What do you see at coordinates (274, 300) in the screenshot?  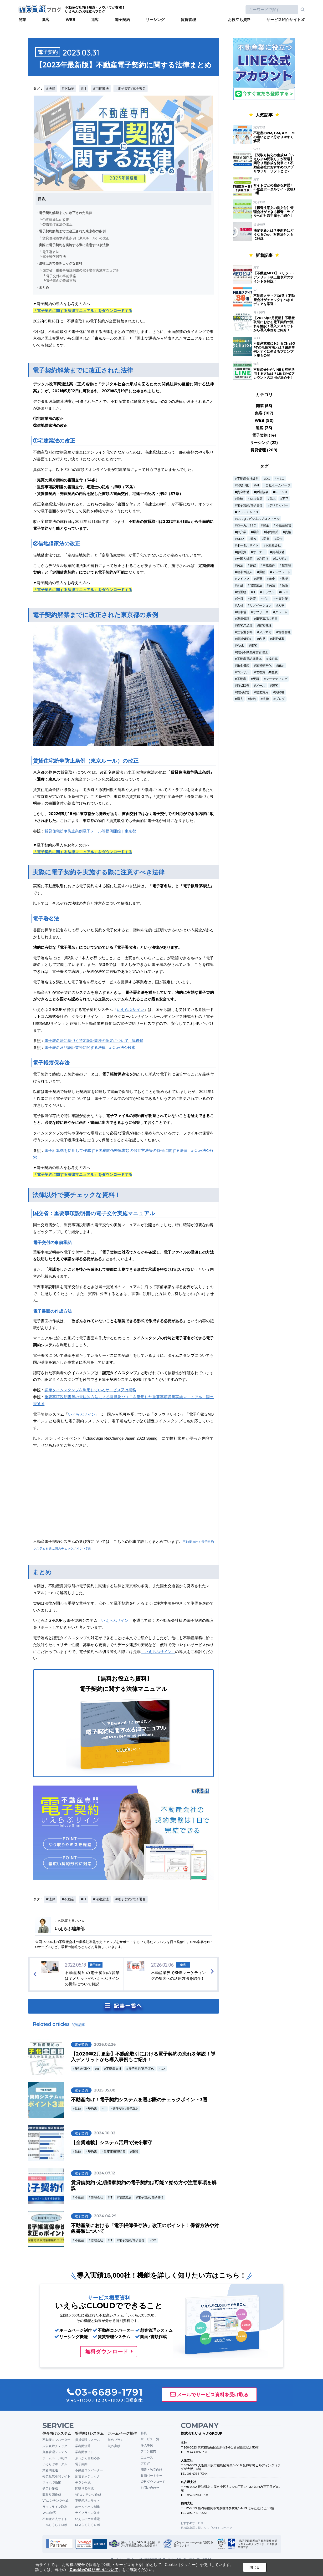 I see `不動産メディア36選！不動産会社がチェックすべきメディアを厳選！` at bounding box center [274, 300].